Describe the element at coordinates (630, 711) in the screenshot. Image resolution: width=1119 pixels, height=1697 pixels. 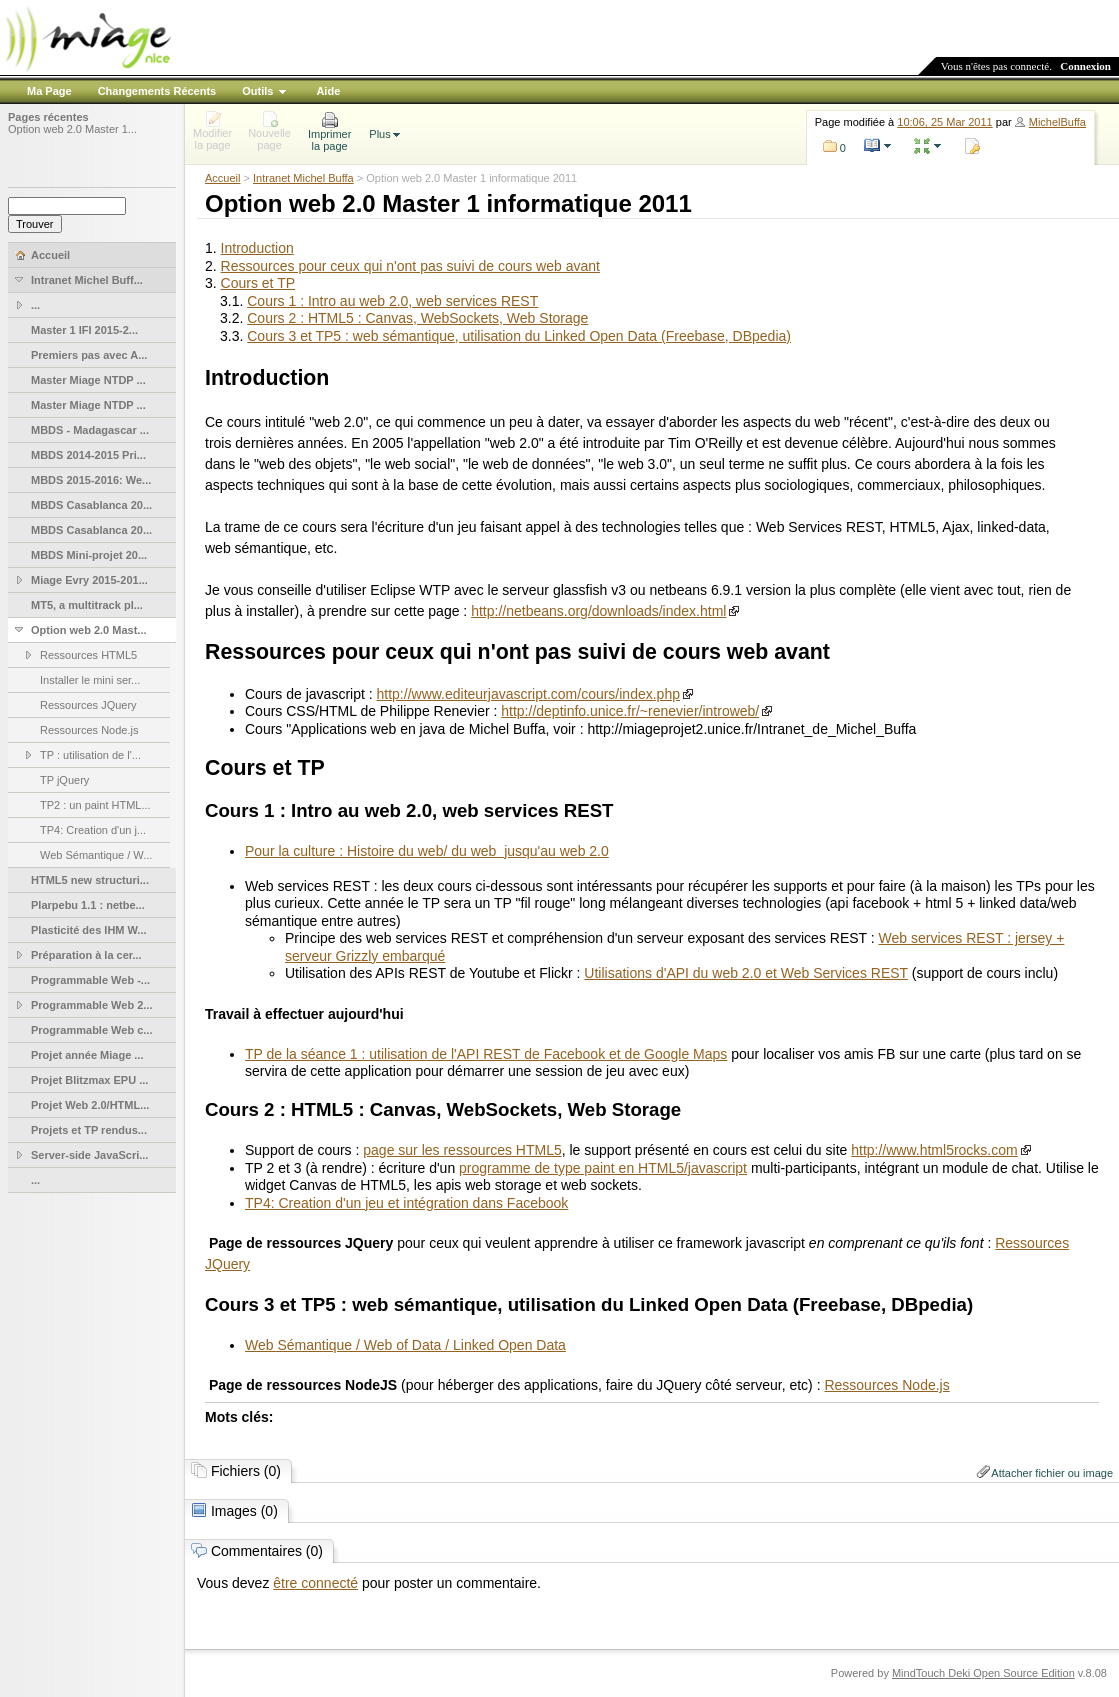
I see `http://deptinfo.unice.fr/~renevier/introweb/` at that location.